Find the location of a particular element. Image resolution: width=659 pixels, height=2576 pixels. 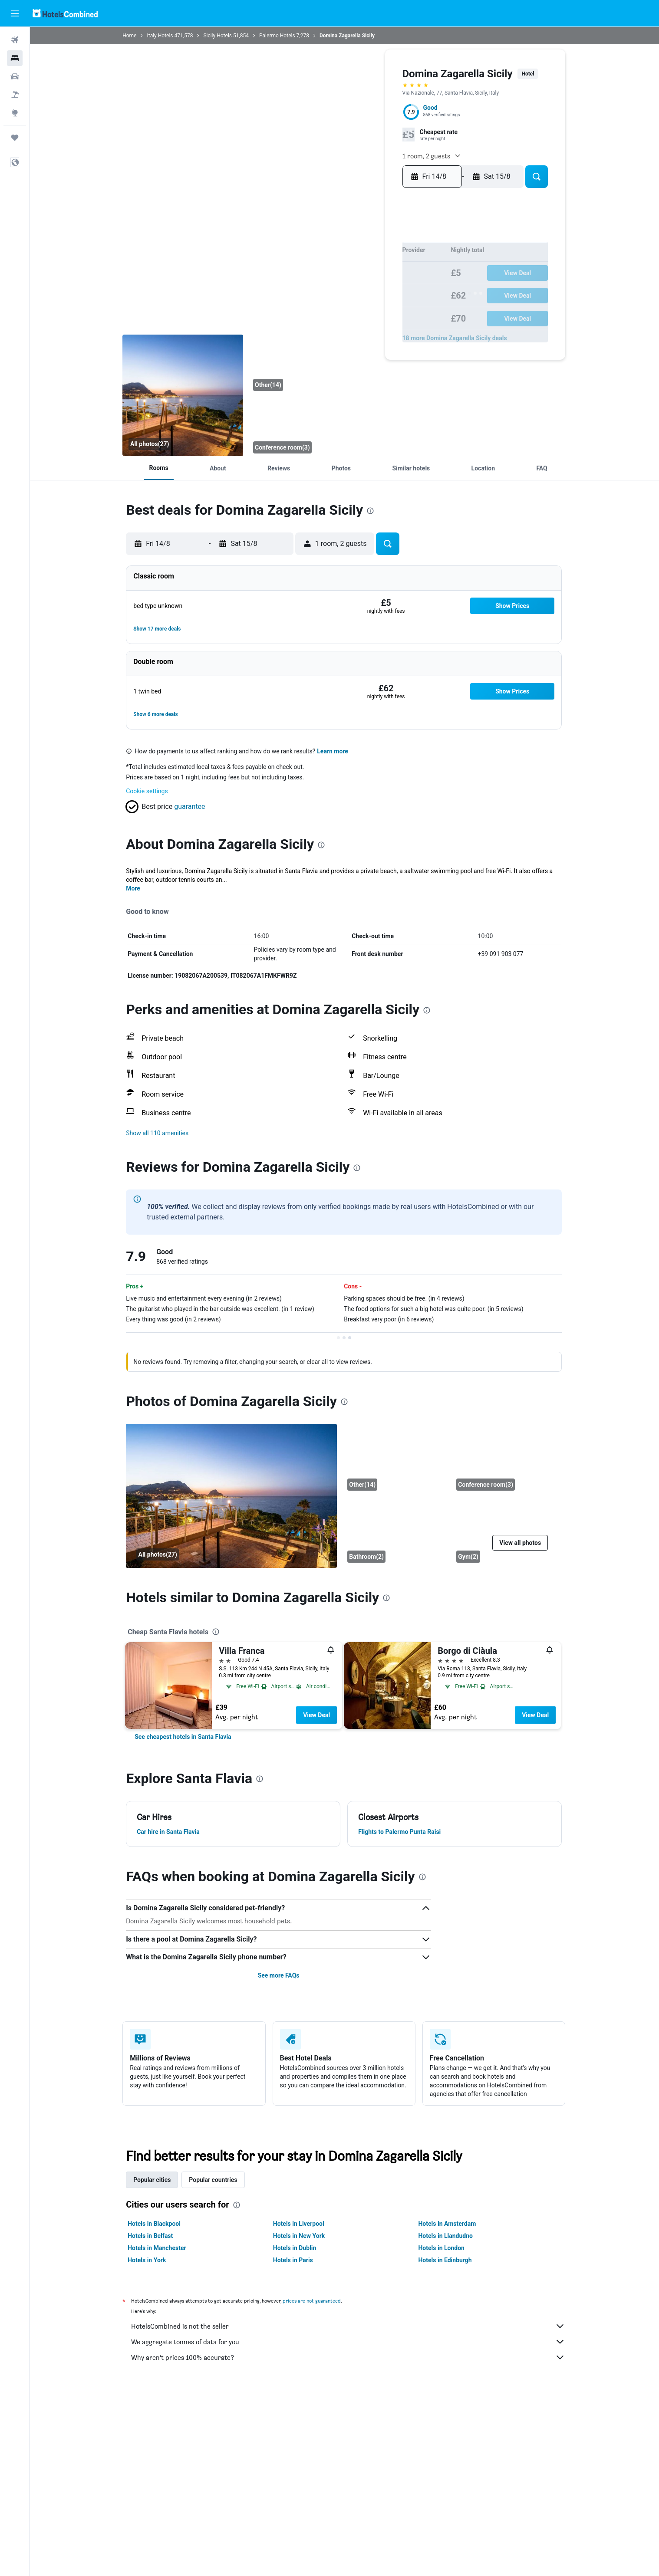

We aggregate tonnes of data for you is located at coordinates (349, 2341).